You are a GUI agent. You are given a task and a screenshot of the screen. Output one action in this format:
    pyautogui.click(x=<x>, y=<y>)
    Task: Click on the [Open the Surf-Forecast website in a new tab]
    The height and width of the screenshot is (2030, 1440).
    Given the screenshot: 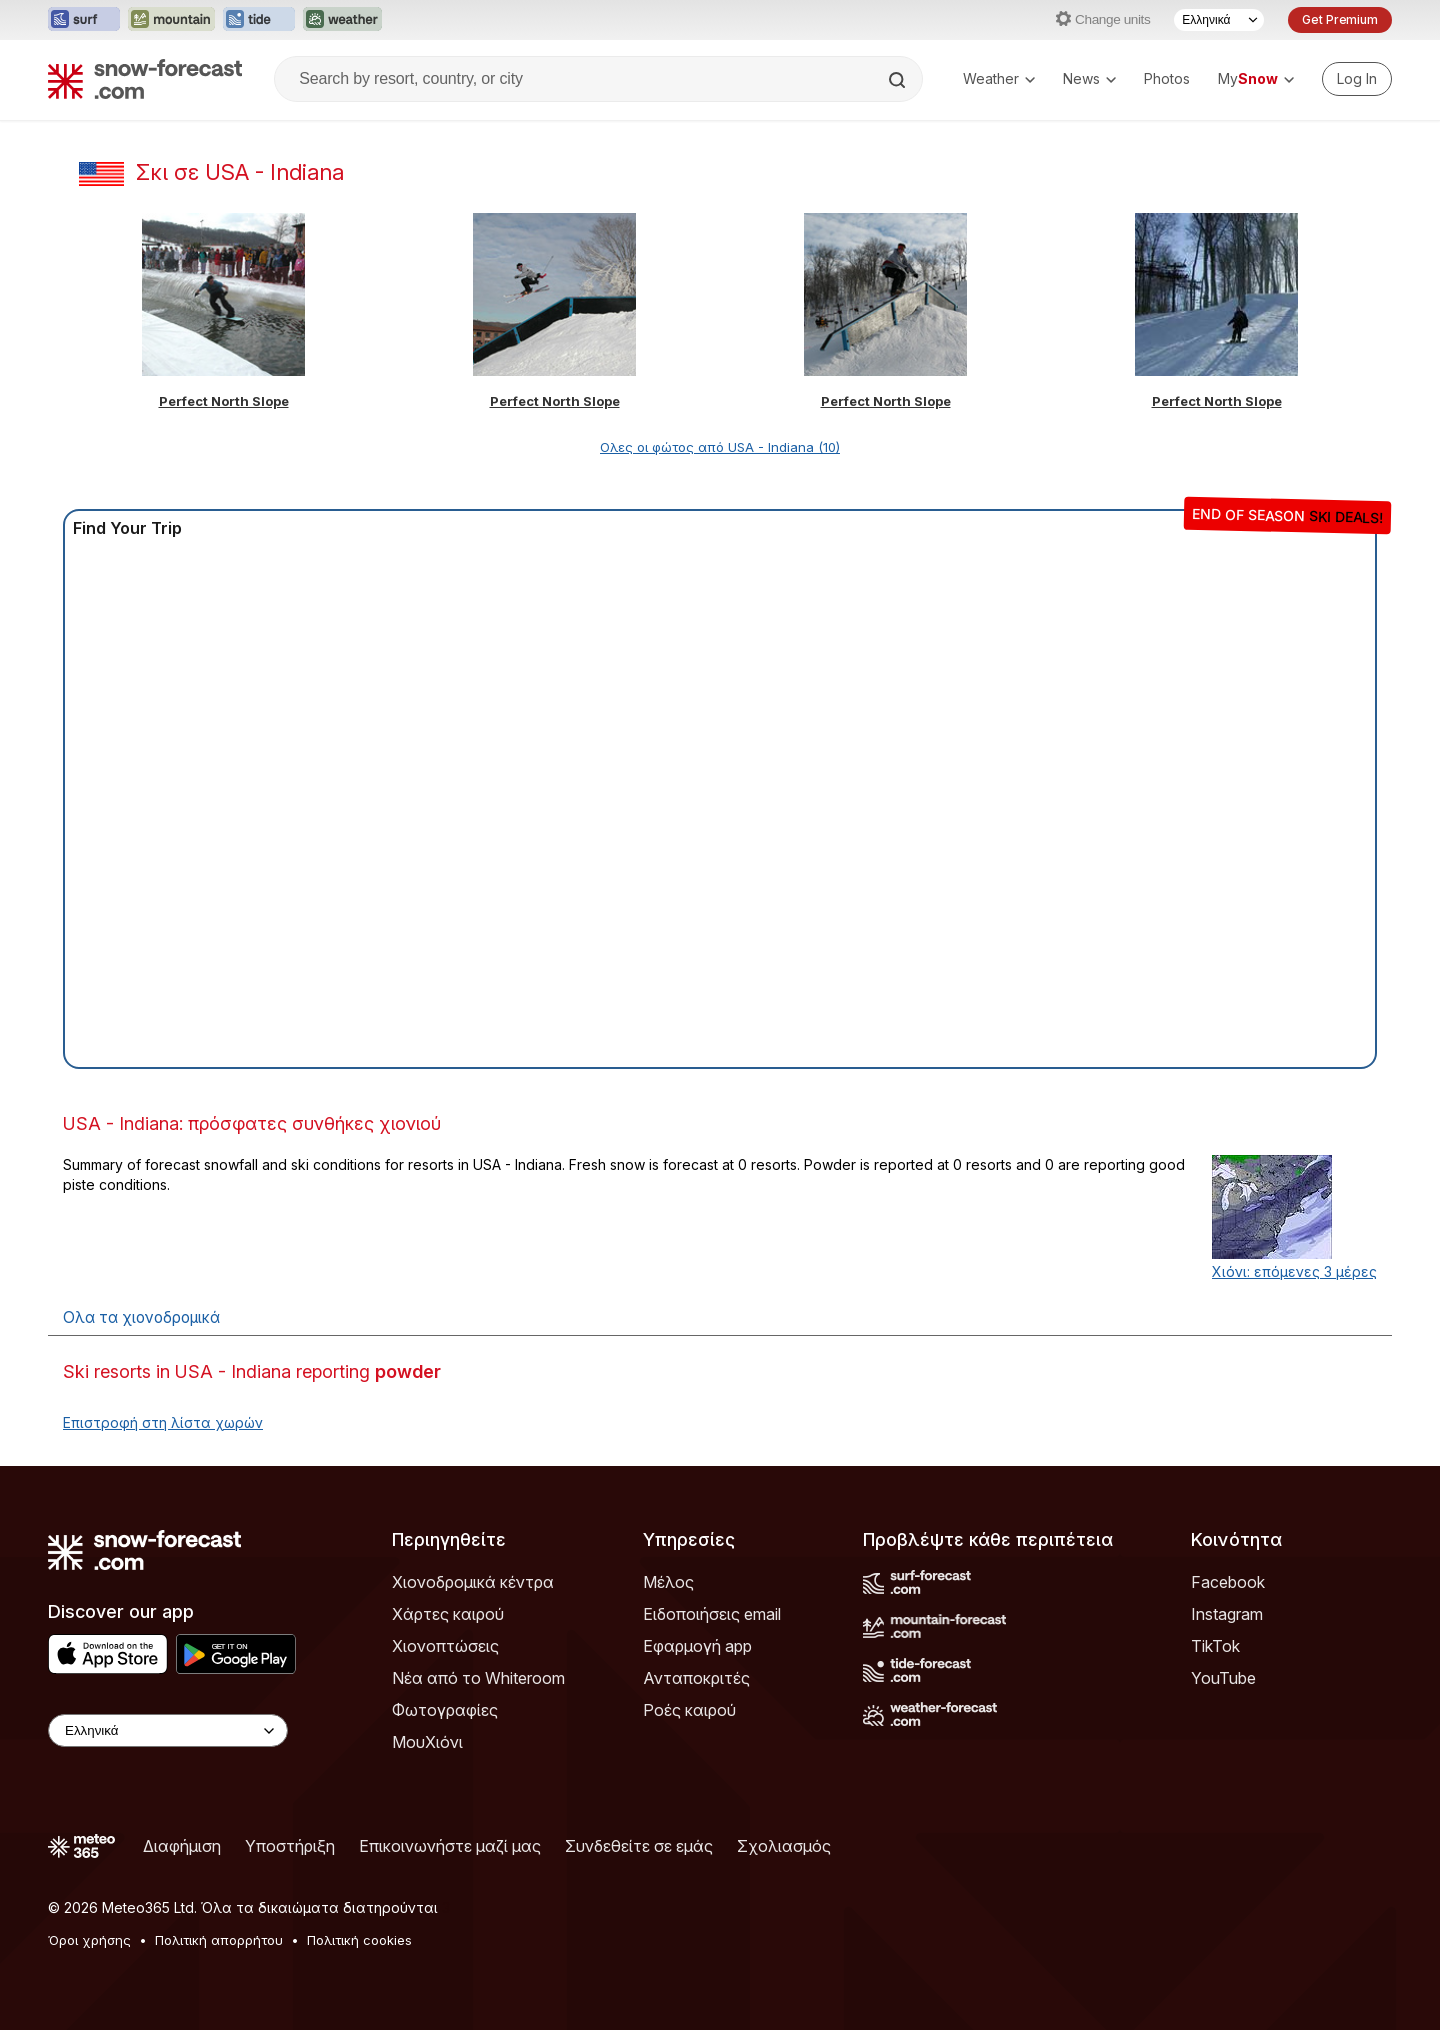 What is the action you would take?
    pyautogui.click(x=84, y=20)
    